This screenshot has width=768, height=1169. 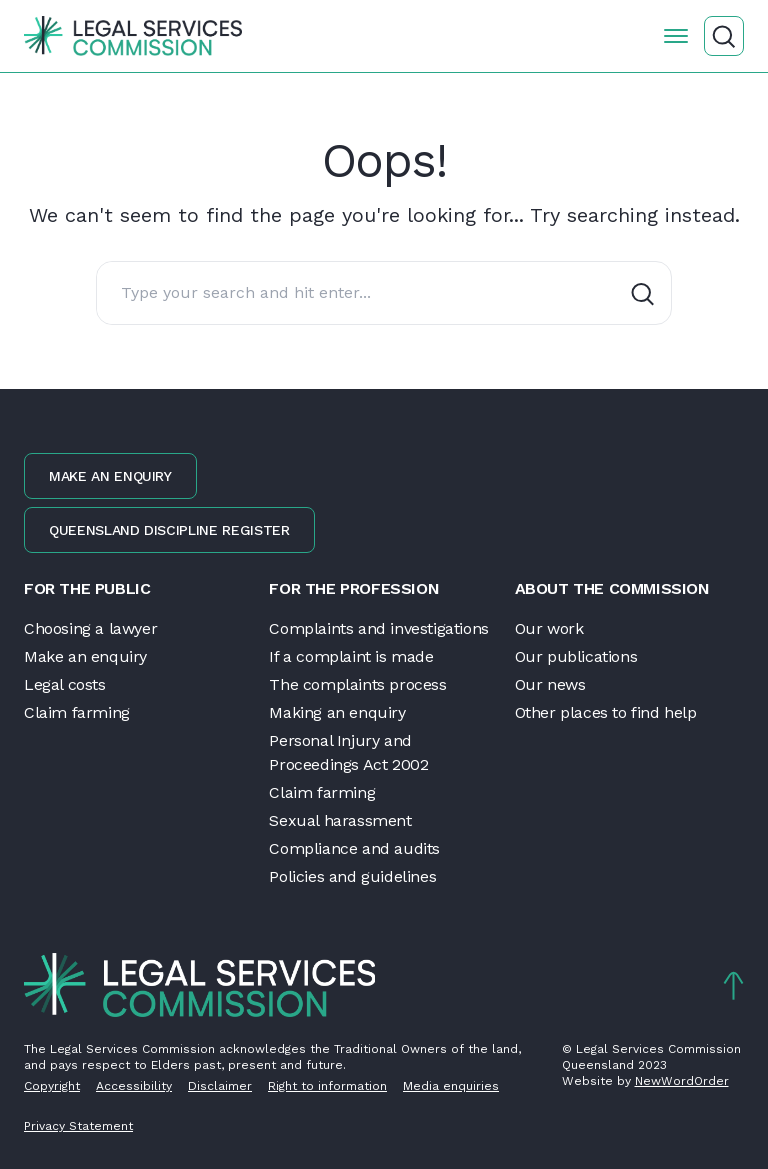 What do you see at coordinates (357, 684) in the screenshot?
I see `The complaints process` at bounding box center [357, 684].